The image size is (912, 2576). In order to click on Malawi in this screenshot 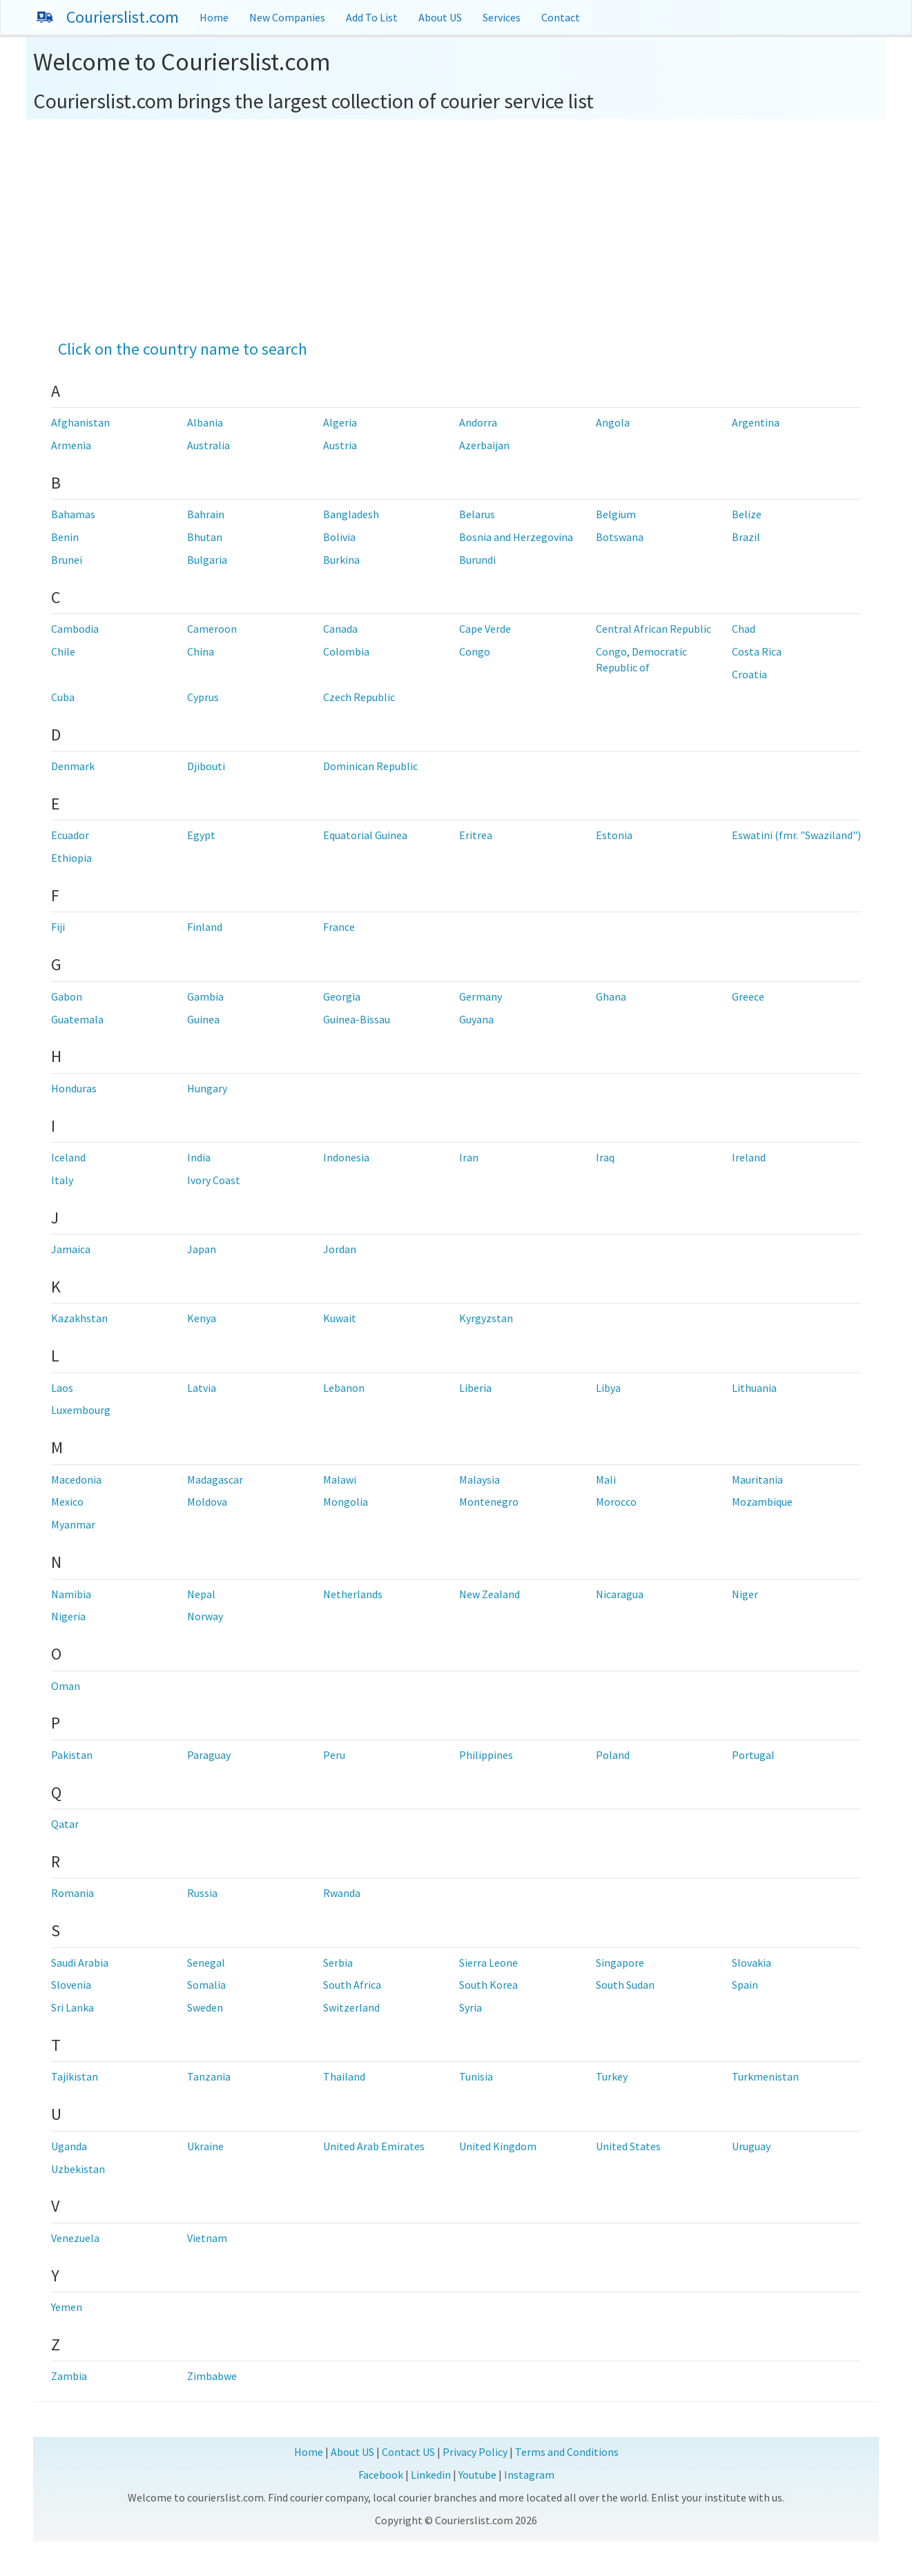, I will do `click(339, 1479)`.